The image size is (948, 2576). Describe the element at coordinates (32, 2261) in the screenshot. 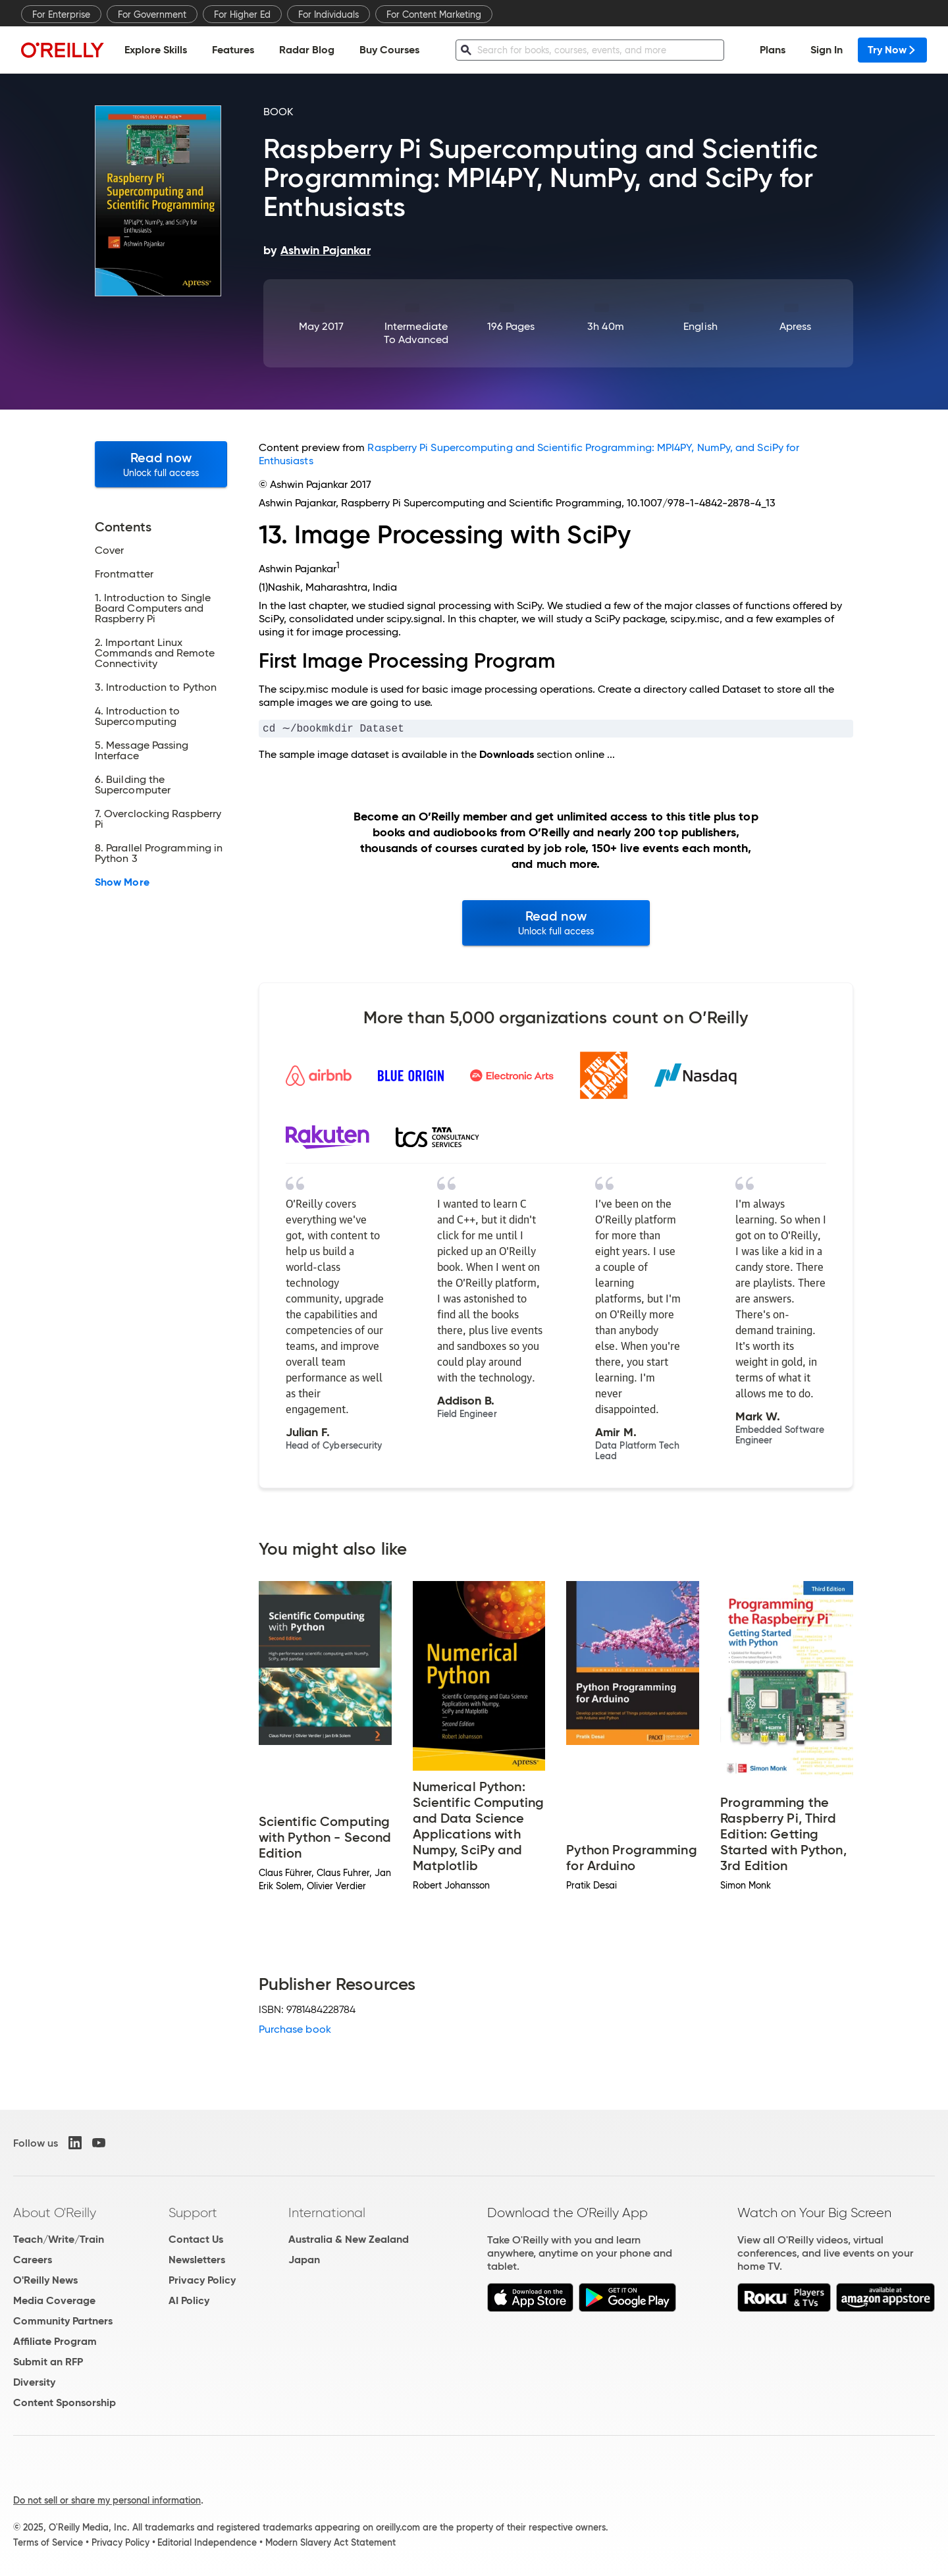

I see `Careers` at that location.